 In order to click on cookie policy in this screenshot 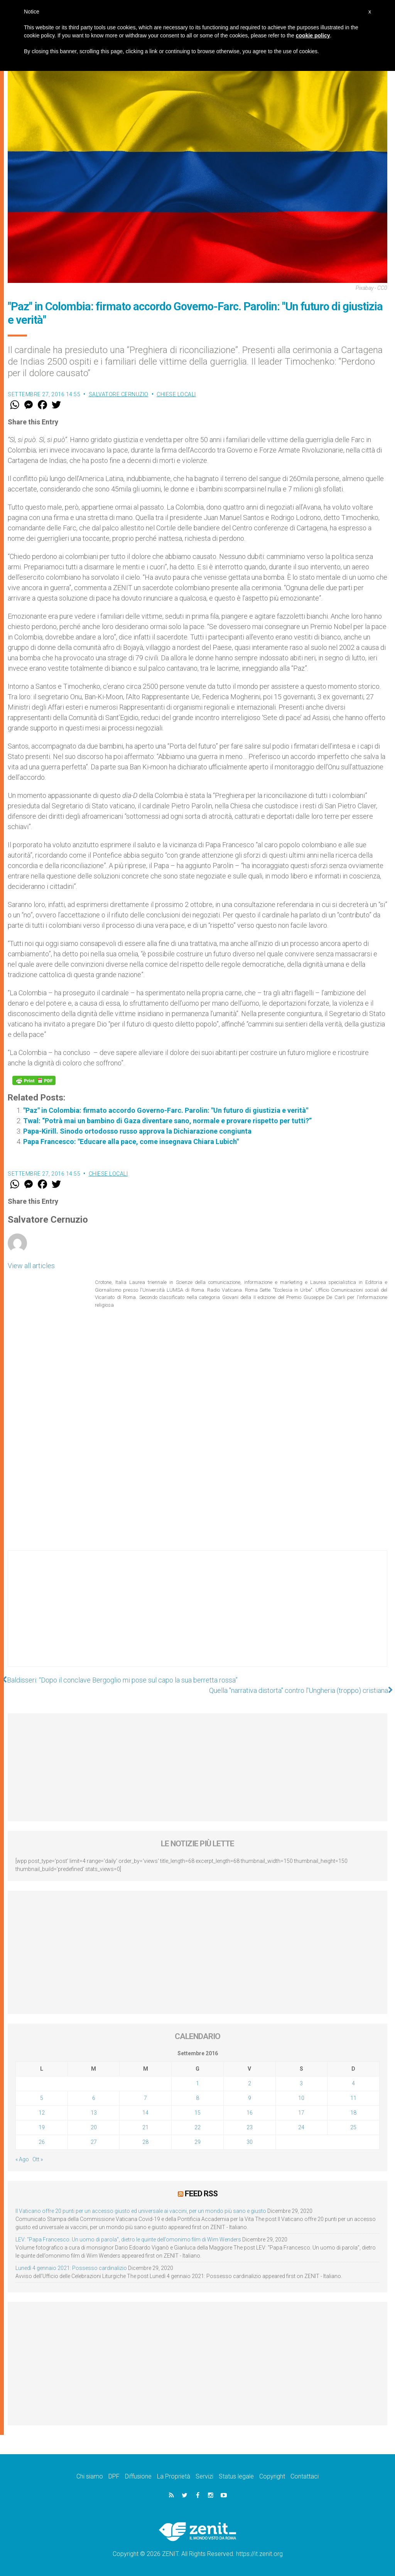, I will do `click(313, 35)`.